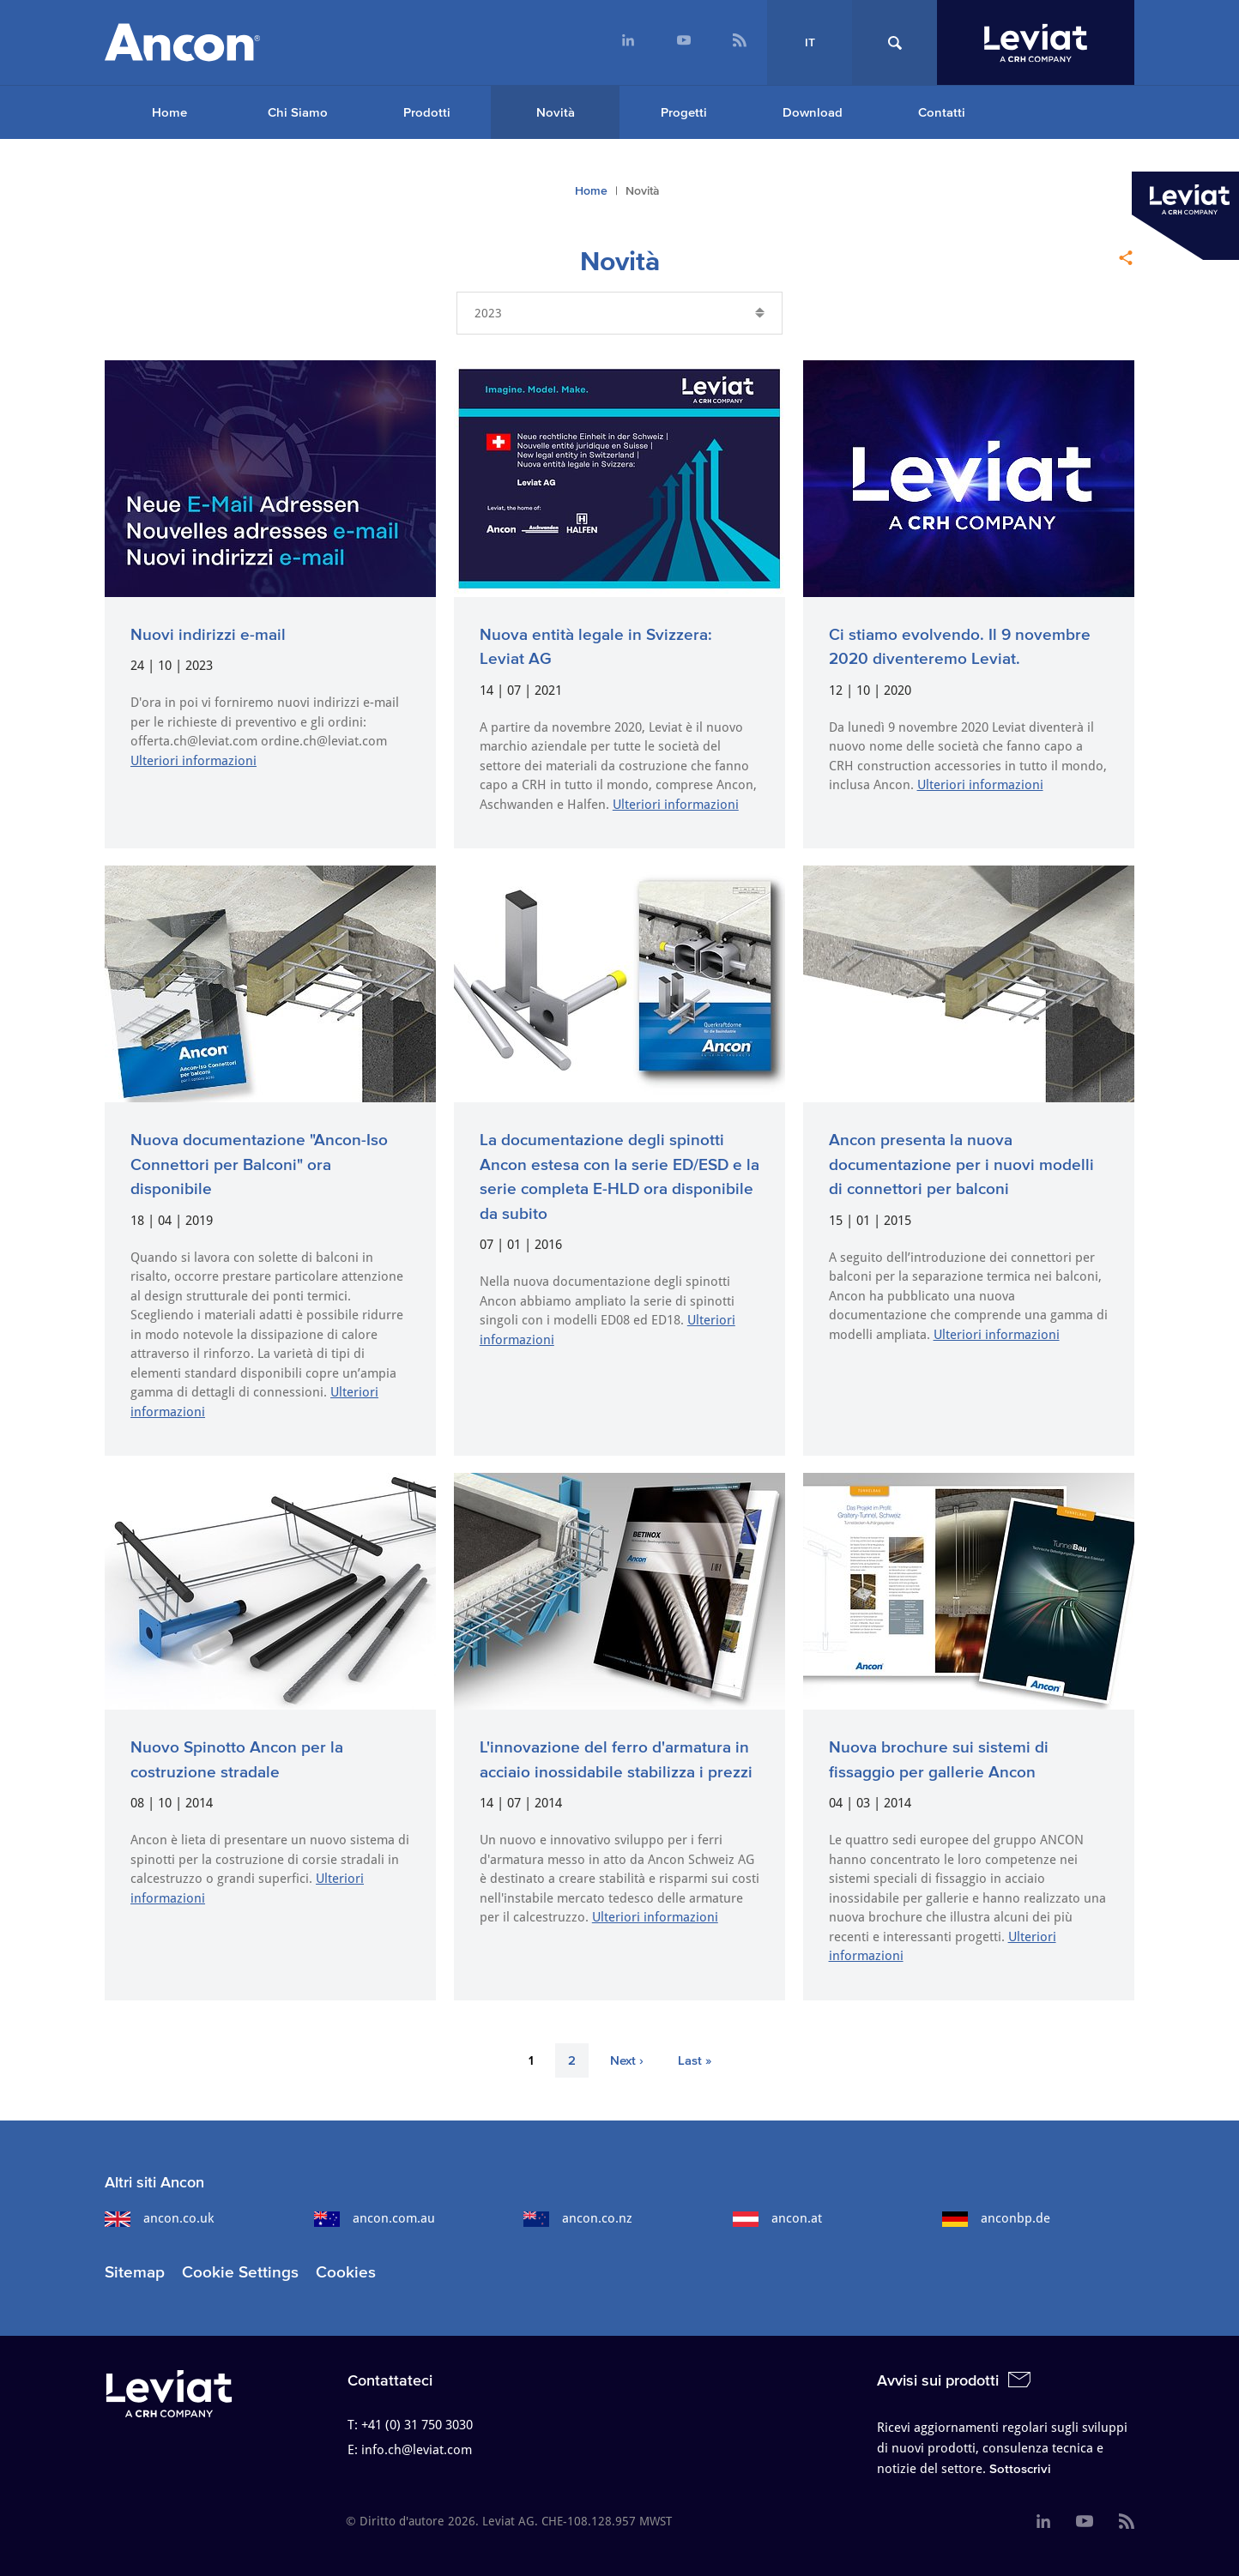 The width and height of the screenshot is (1239, 2576). I want to click on Novità, so click(555, 112).